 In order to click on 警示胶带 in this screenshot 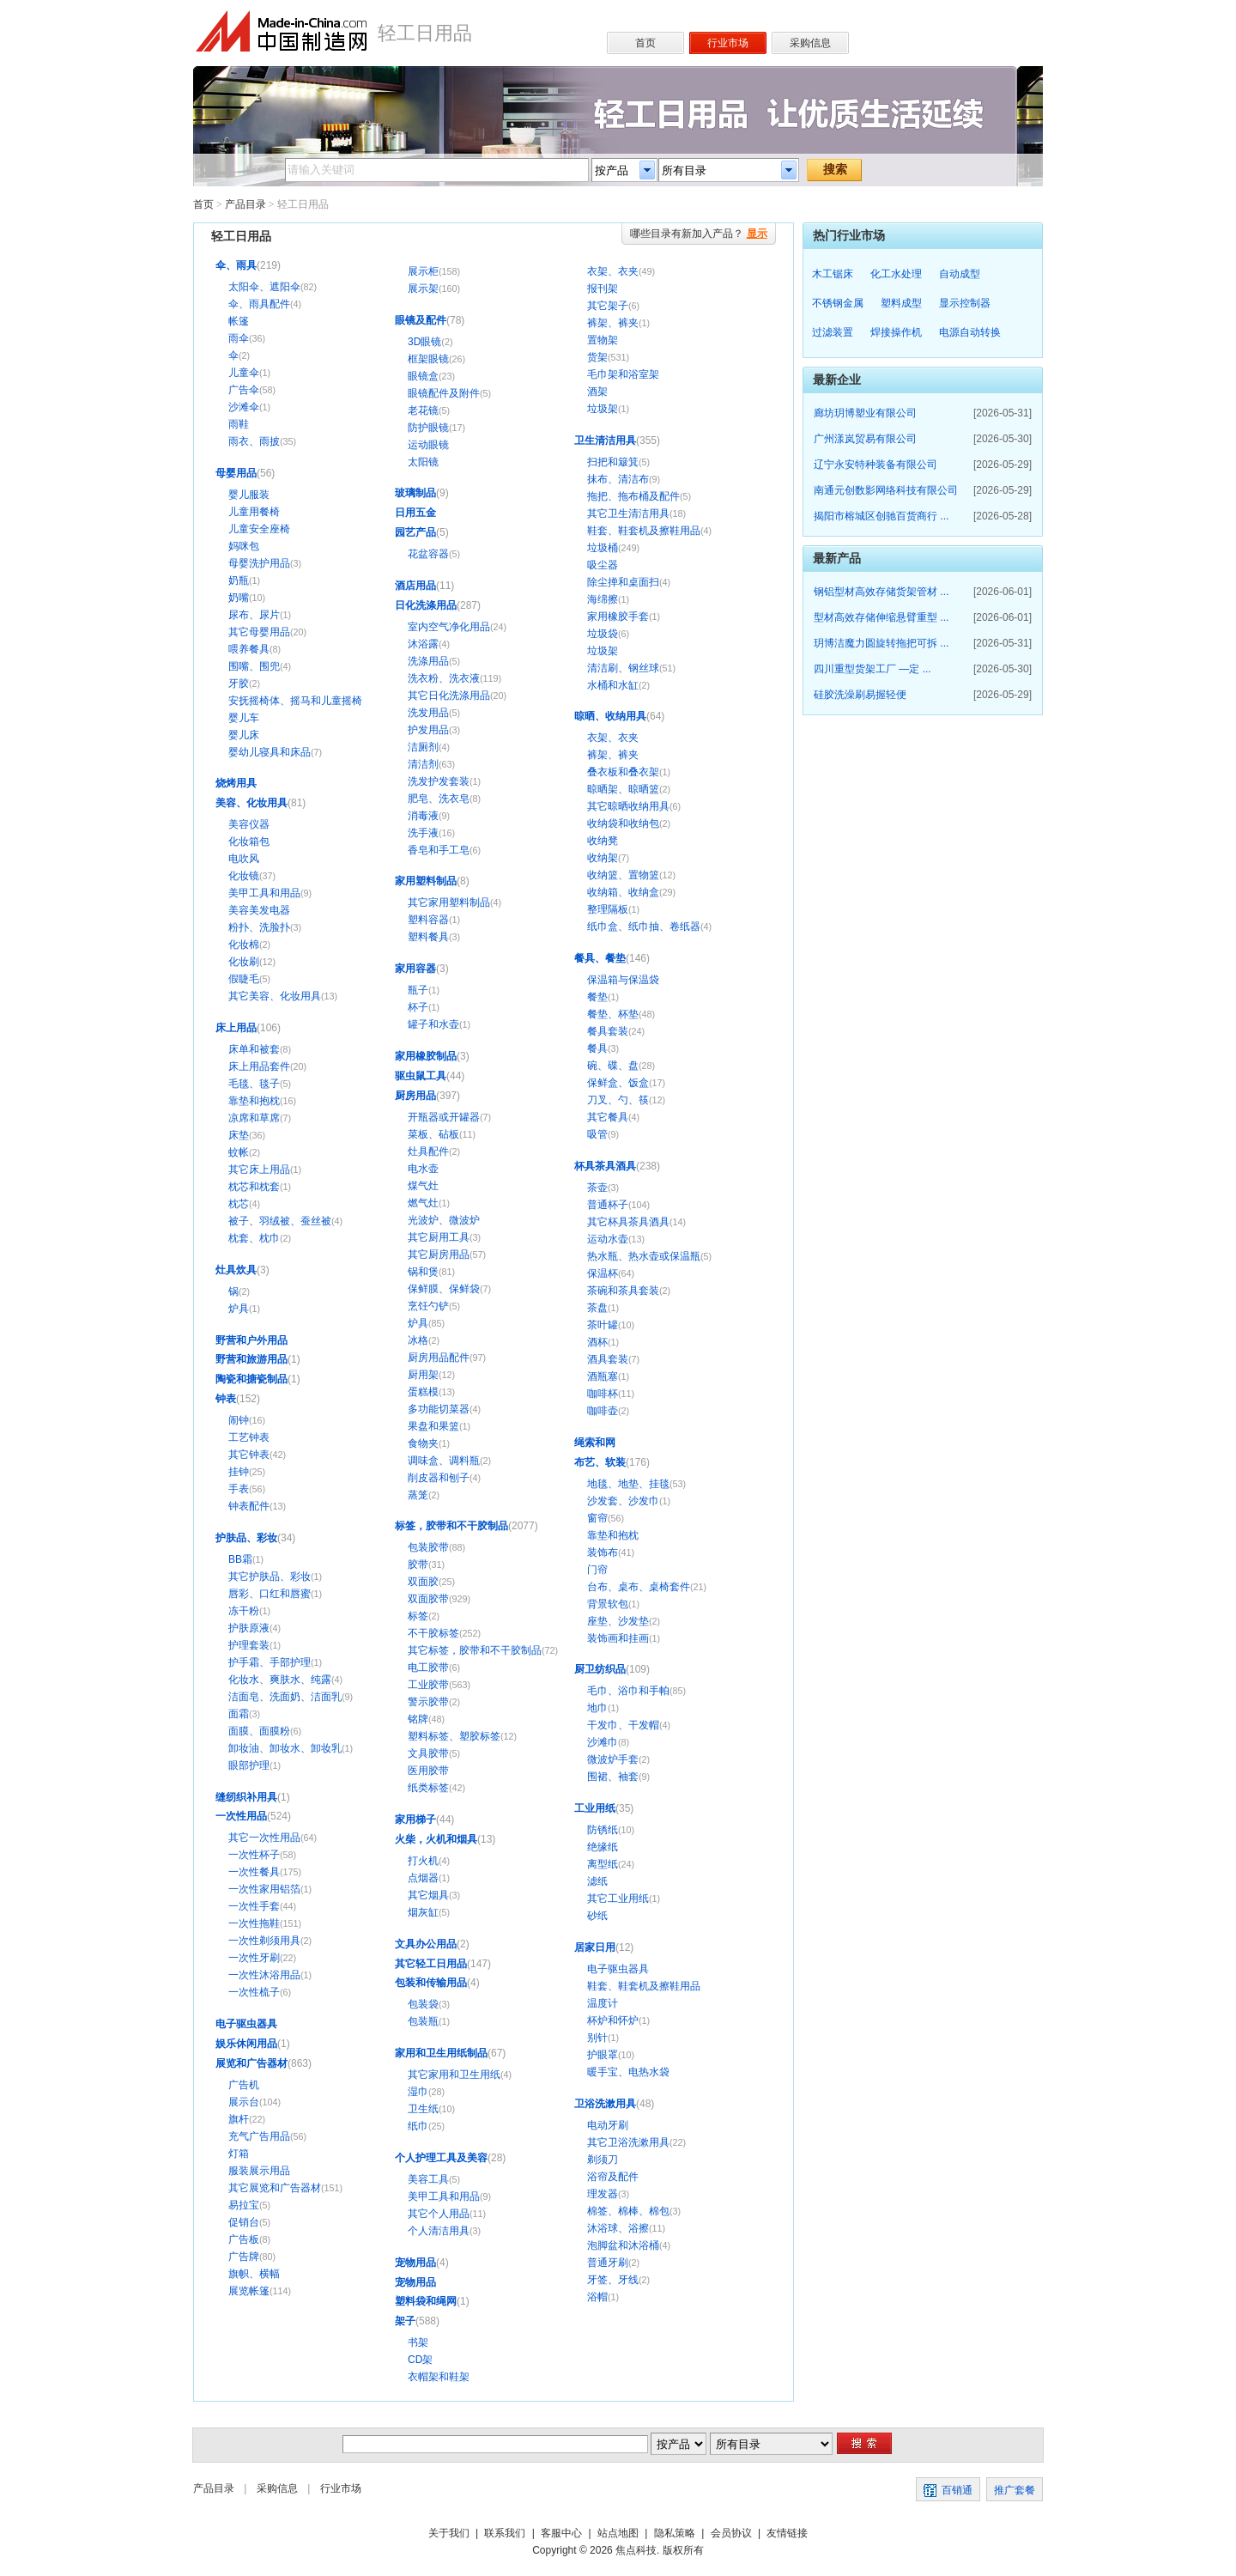, I will do `click(428, 1702)`.